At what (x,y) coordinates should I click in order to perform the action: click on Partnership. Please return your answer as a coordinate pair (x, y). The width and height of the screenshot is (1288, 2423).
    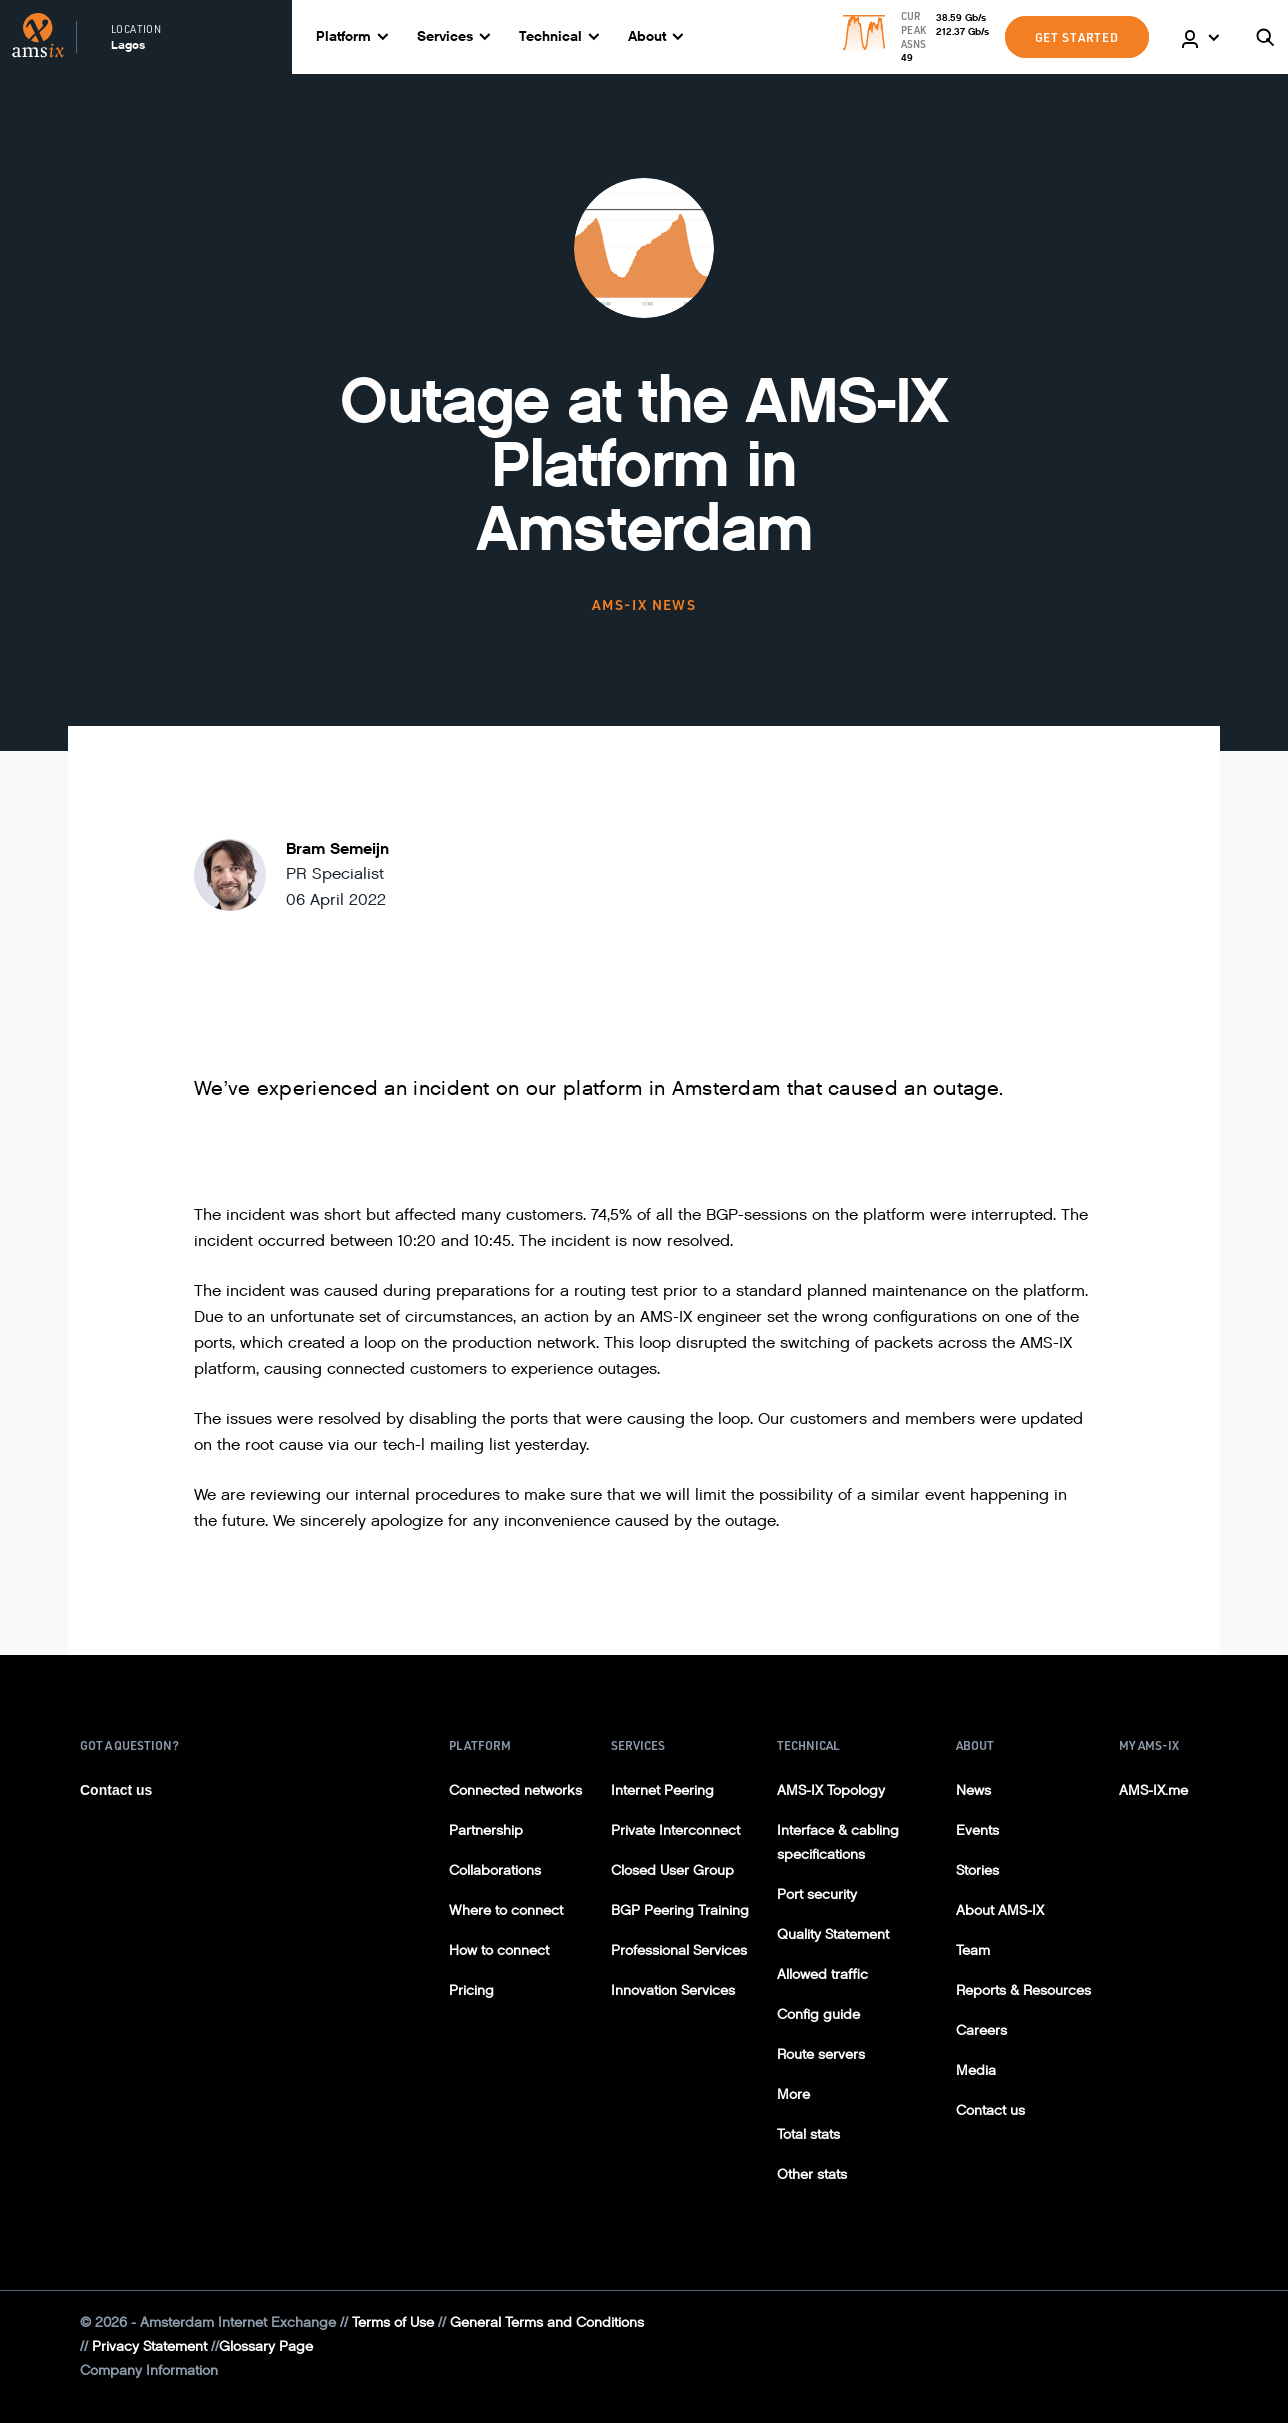
    Looking at the image, I should click on (486, 1830).